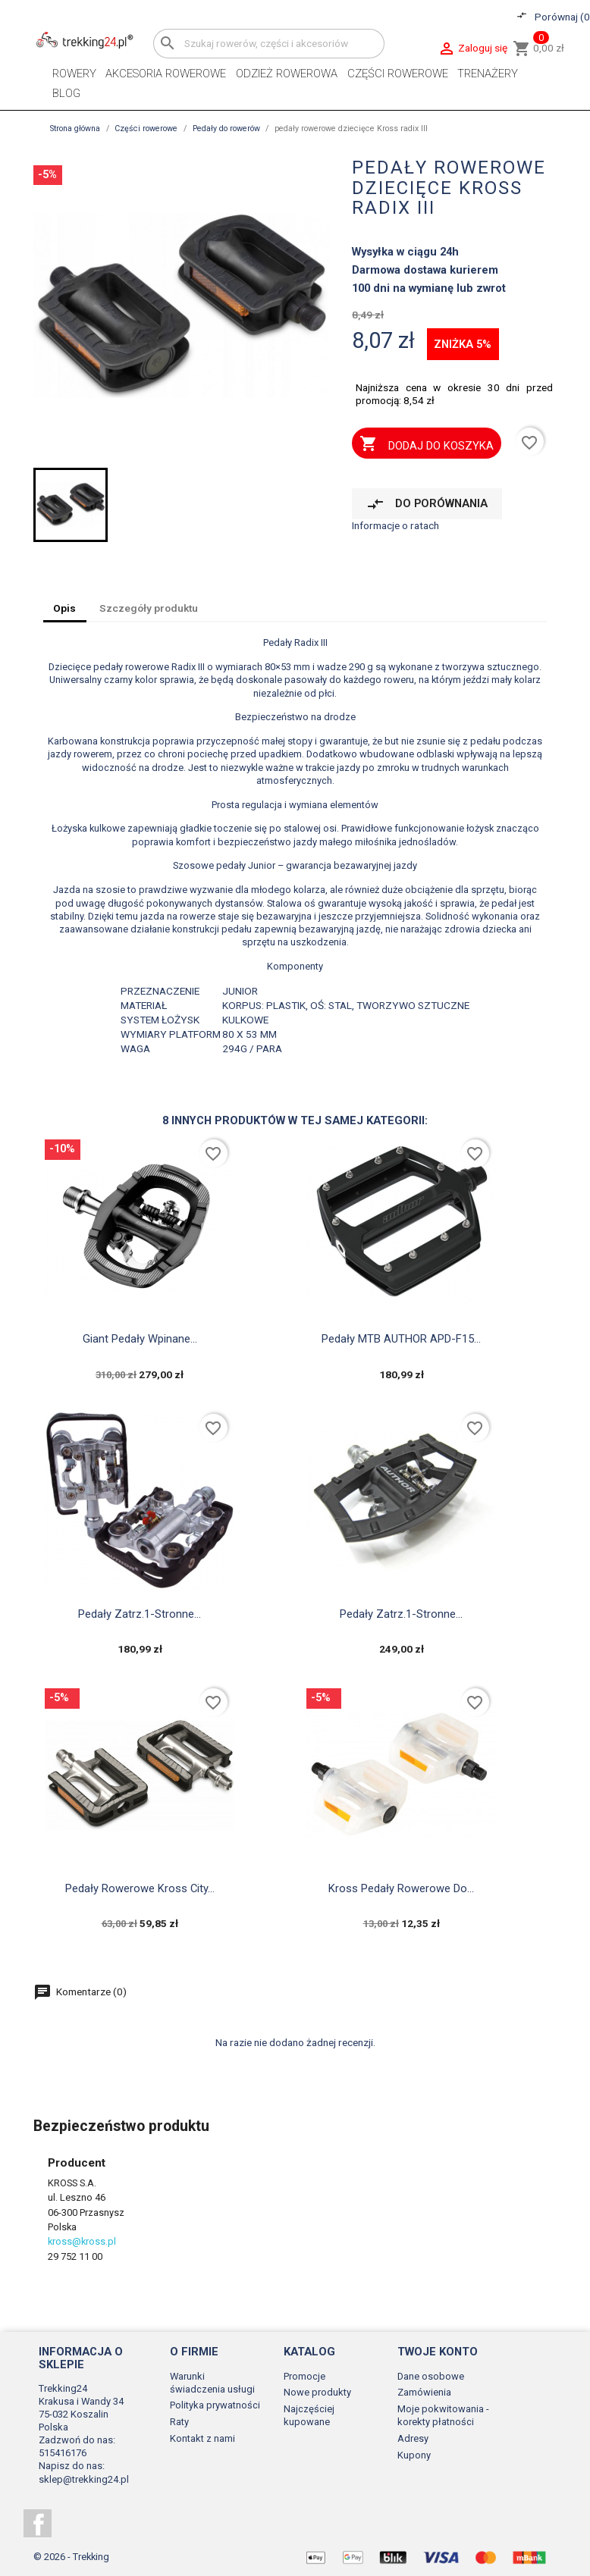 This screenshot has height=2576, width=590. Describe the element at coordinates (64, 608) in the screenshot. I see `Opis [tab]` at that location.